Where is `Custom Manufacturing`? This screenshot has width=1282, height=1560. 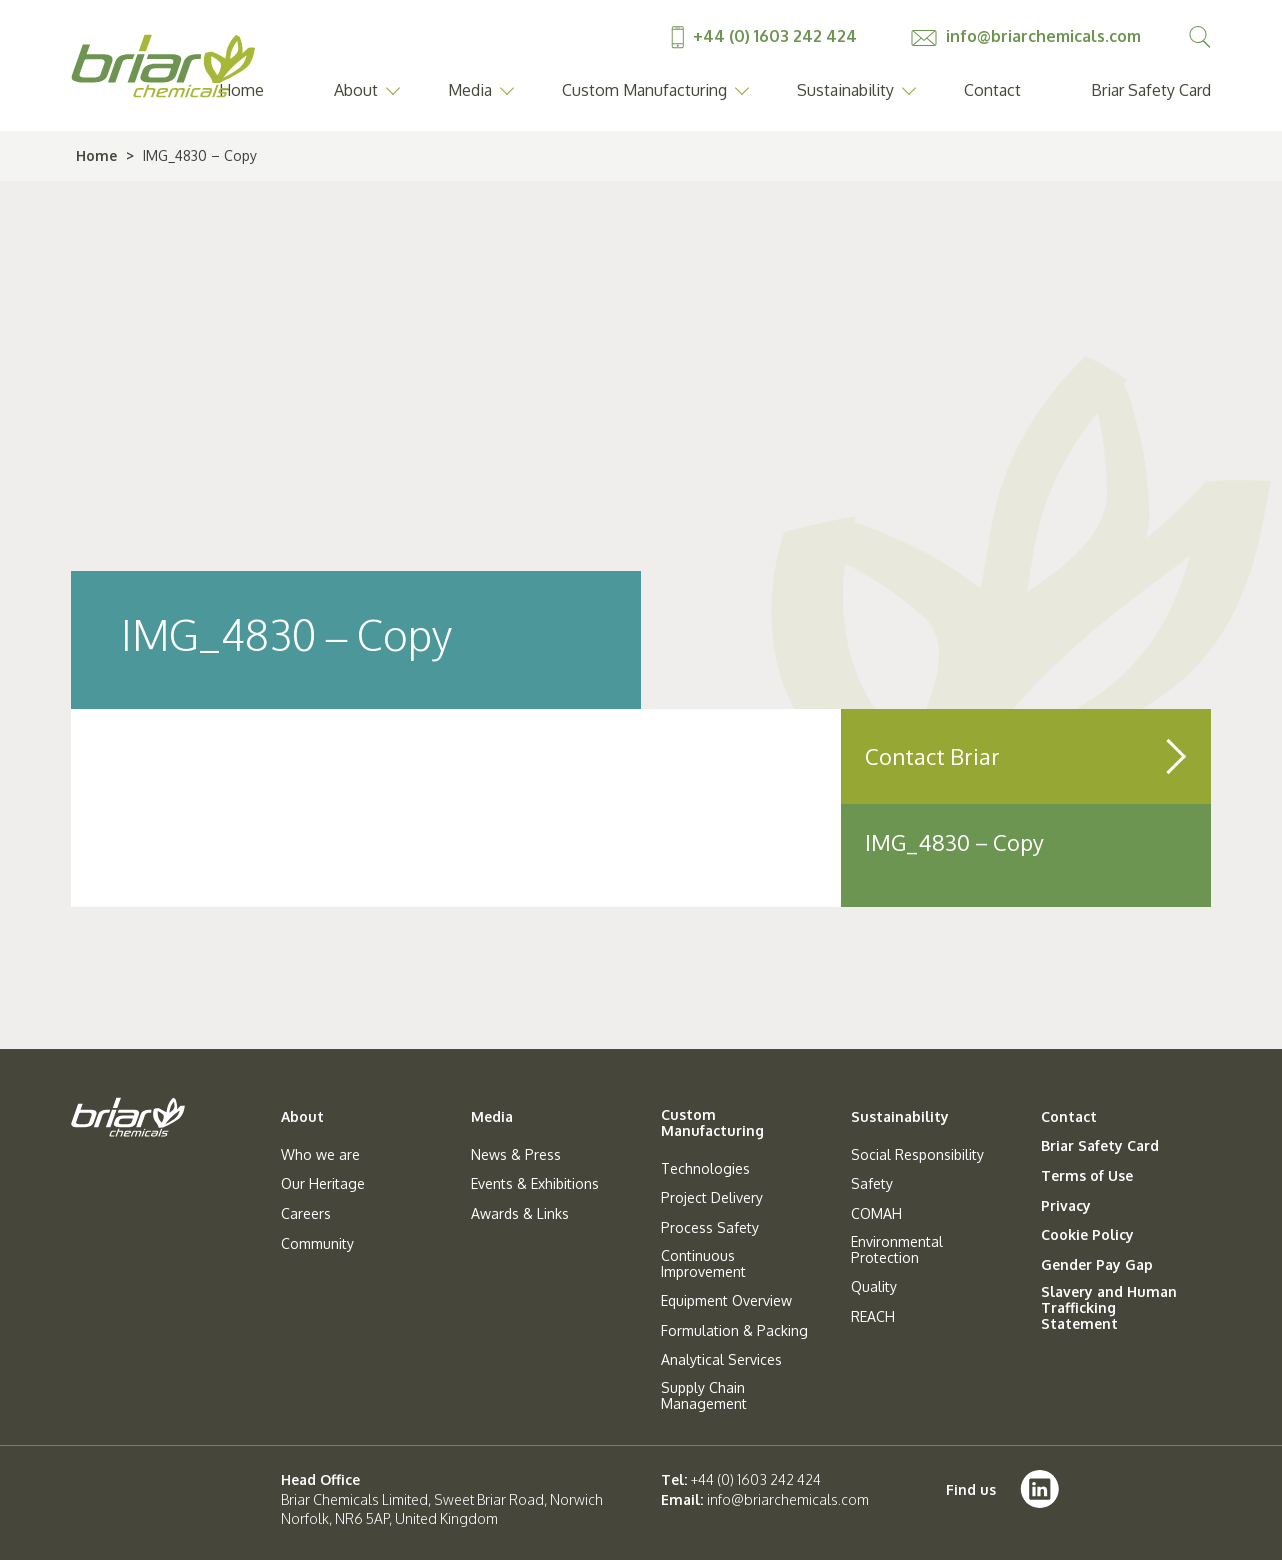
Custom Manufacturing is located at coordinates (644, 90).